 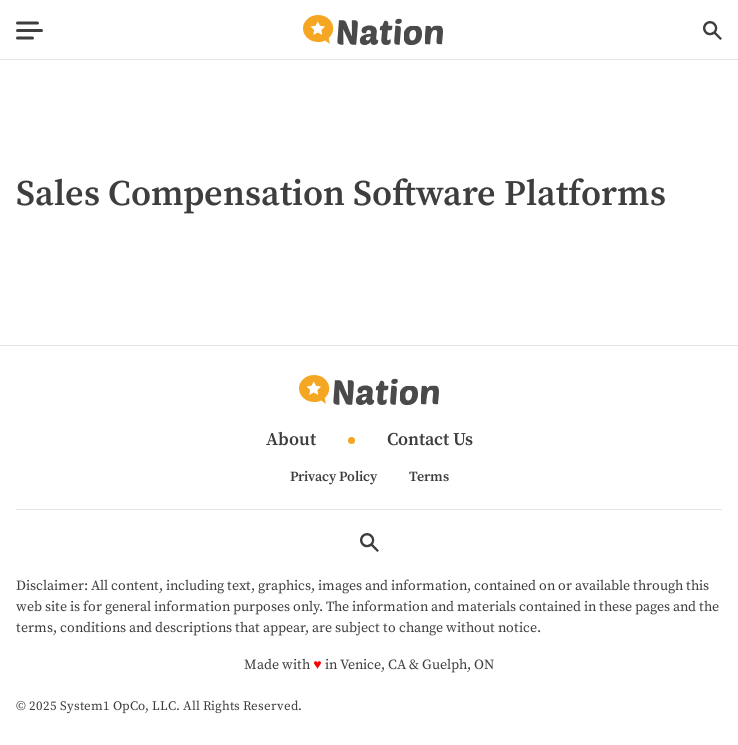 I want to click on Privacy Policy, so click(x=333, y=477).